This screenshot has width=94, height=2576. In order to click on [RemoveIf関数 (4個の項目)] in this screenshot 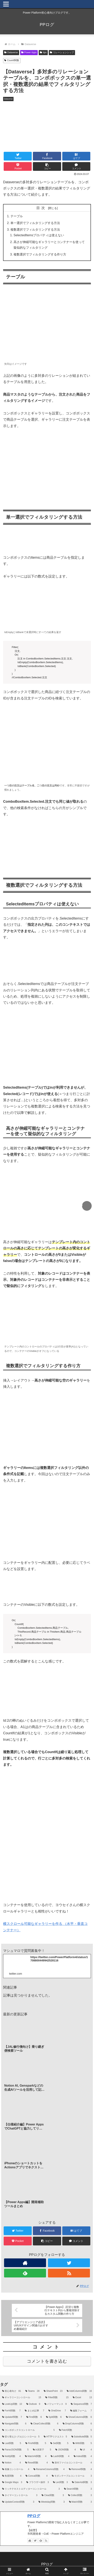, I will do `click(80, 2470)`.